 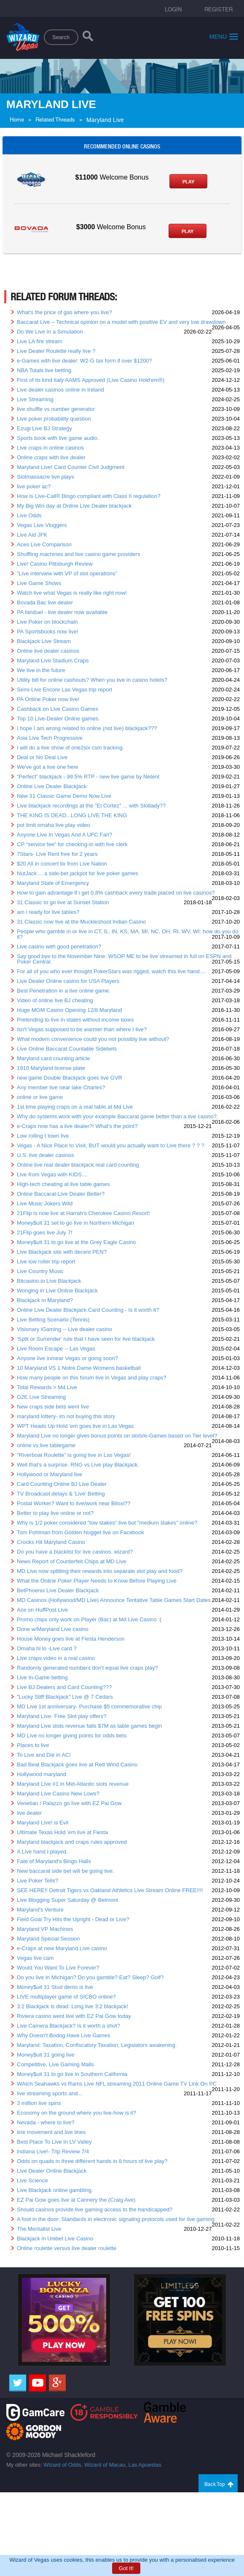 What do you see at coordinates (40, 1909) in the screenshot?
I see `Maryland's Venture` at bounding box center [40, 1909].